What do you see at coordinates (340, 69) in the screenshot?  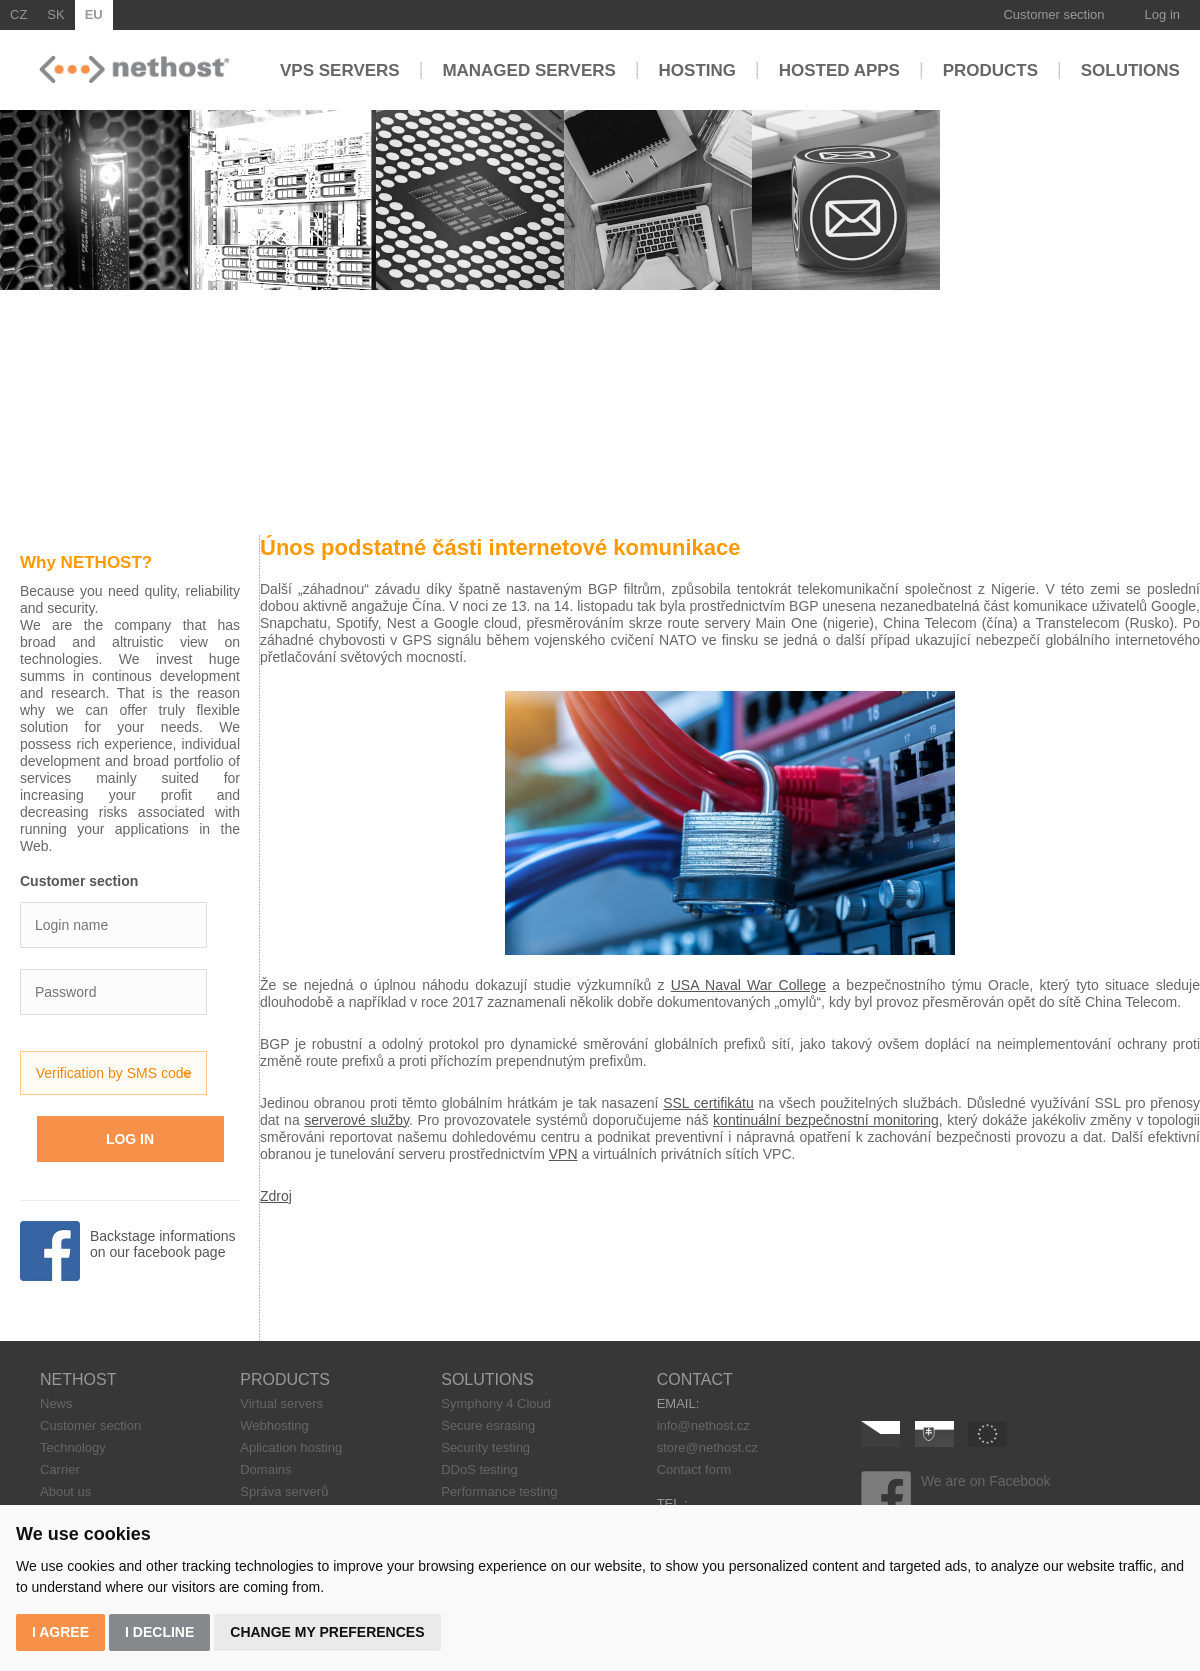 I see `VPS servers` at bounding box center [340, 69].